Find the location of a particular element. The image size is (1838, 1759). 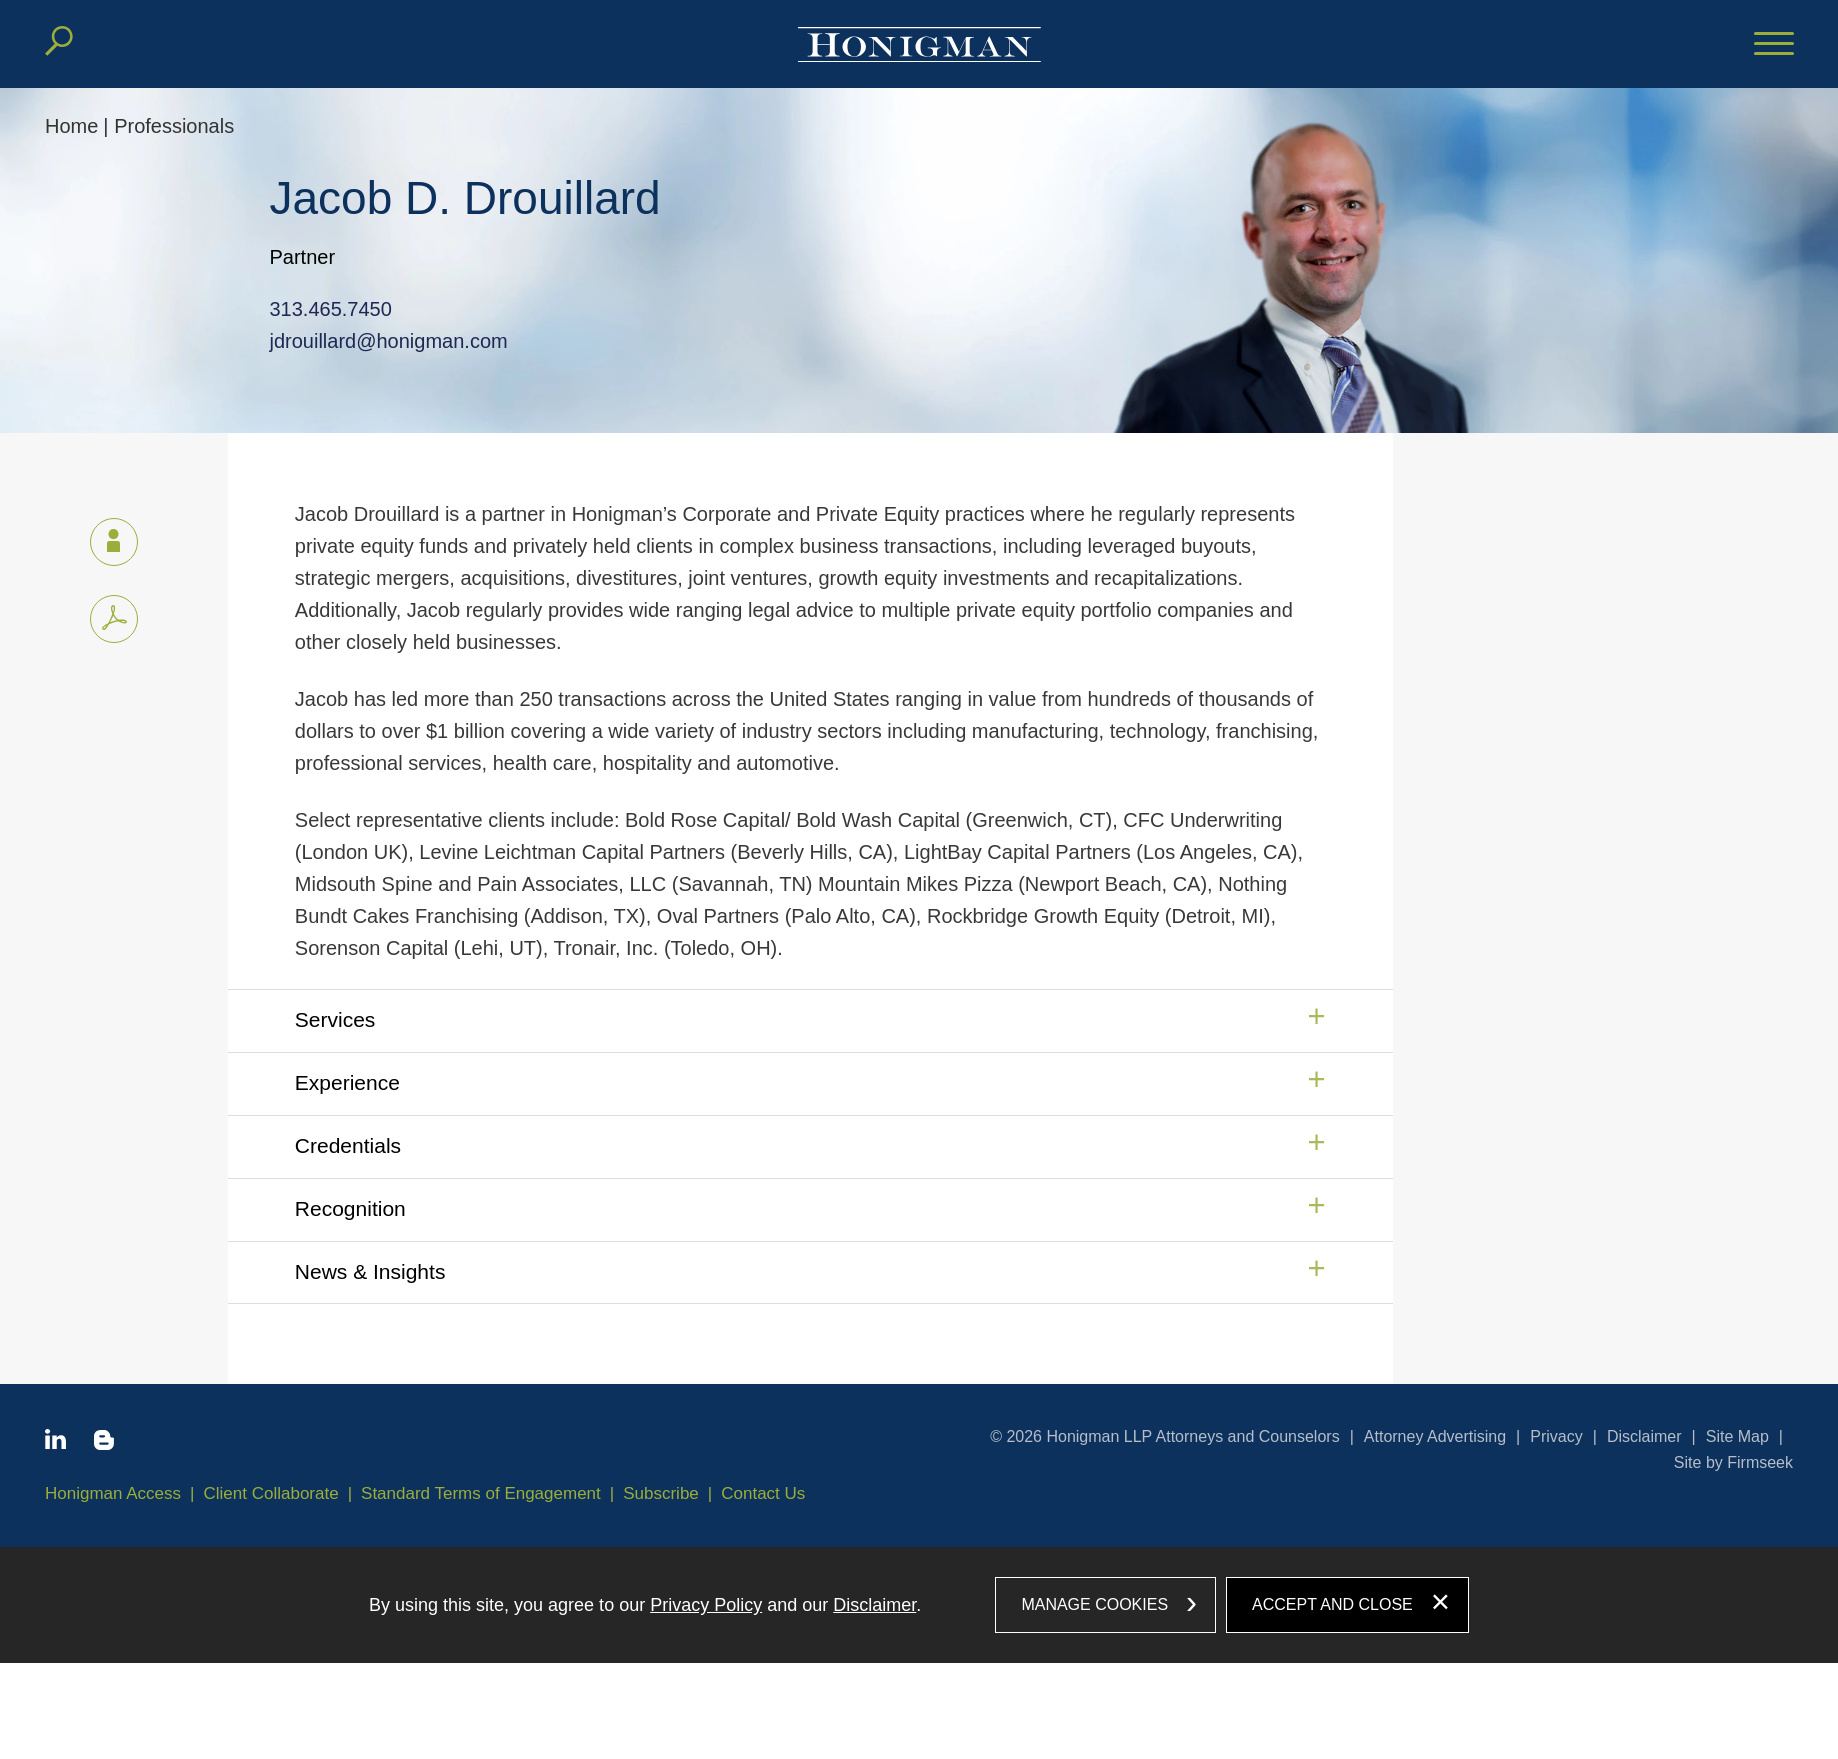

Accept and Close is located at coordinates (1332, 1604).